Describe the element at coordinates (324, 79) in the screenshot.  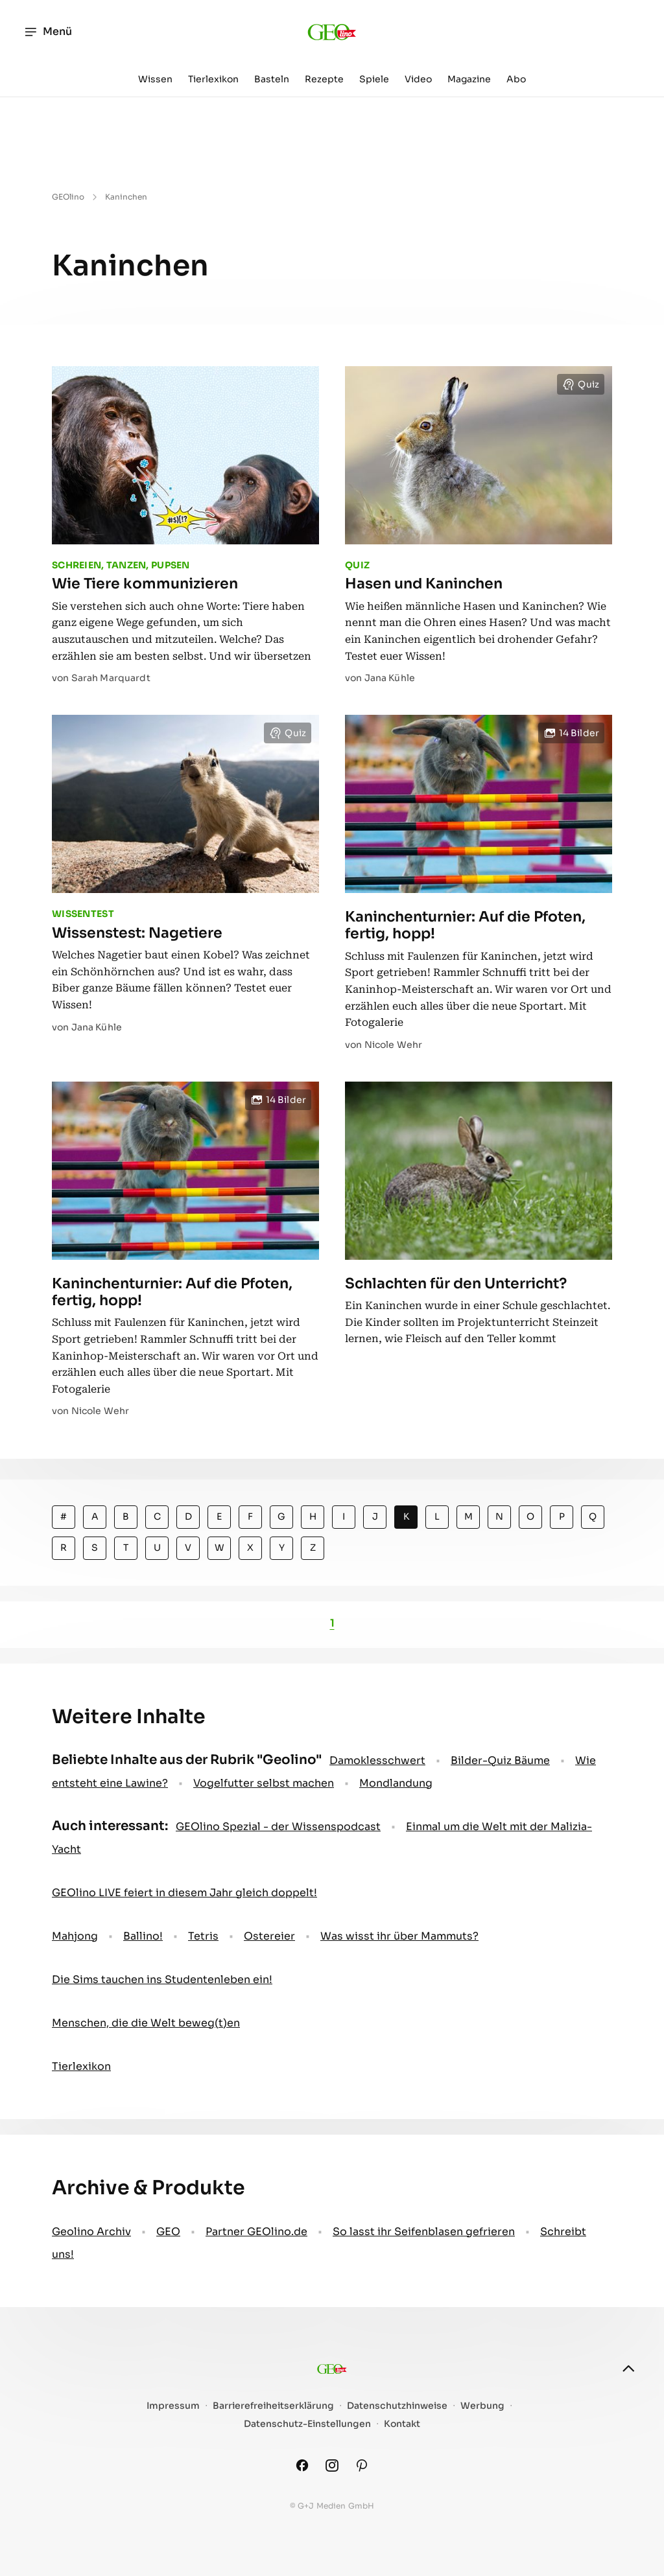
I see `Rezepte` at that location.